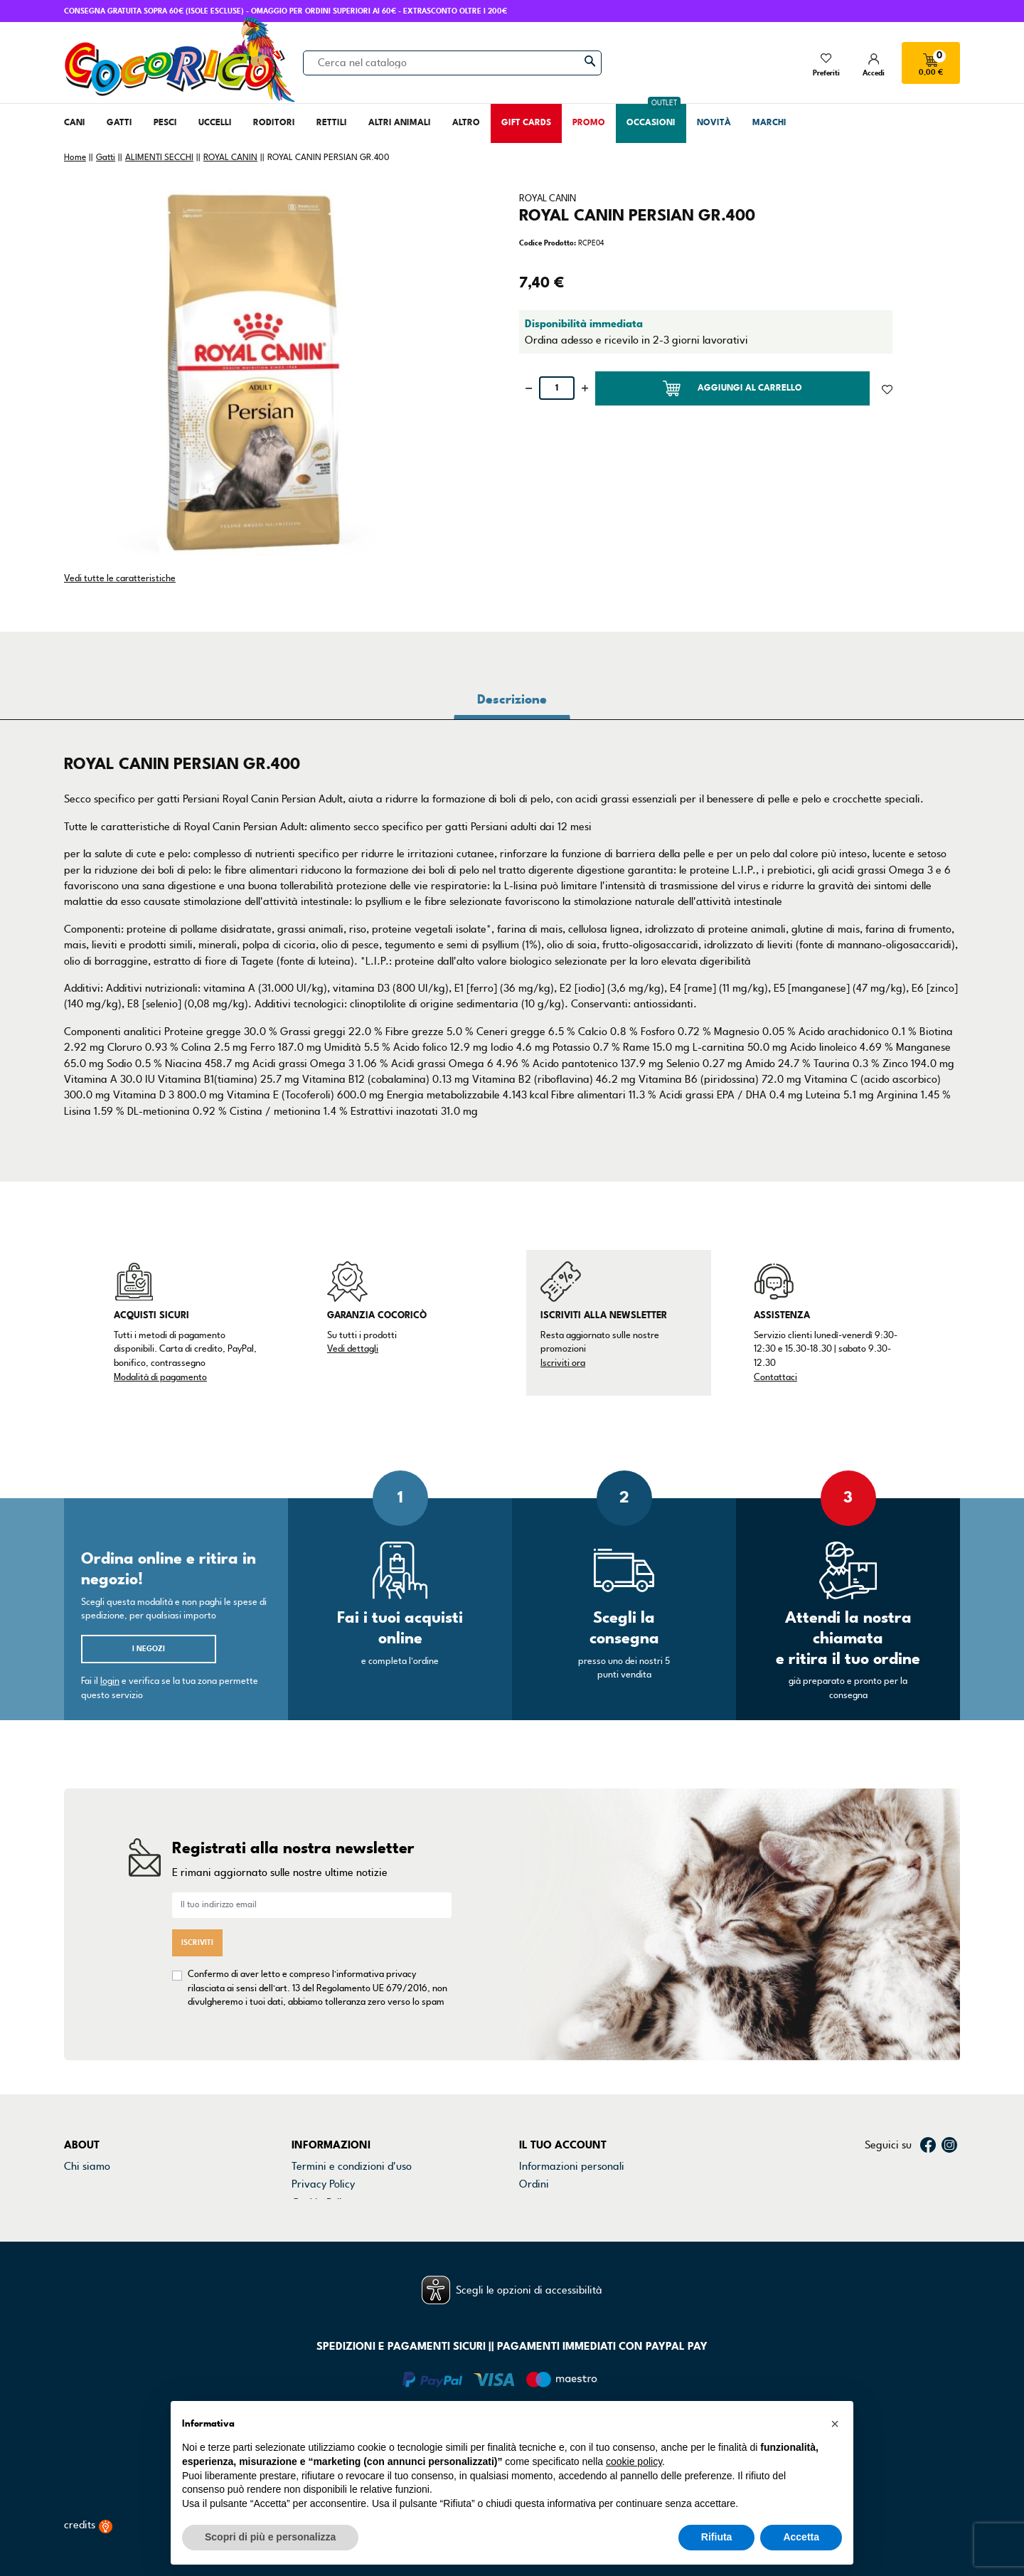  What do you see at coordinates (80, 2142) in the screenshot?
I see `Marchi` at bounding box center [80, 2142].